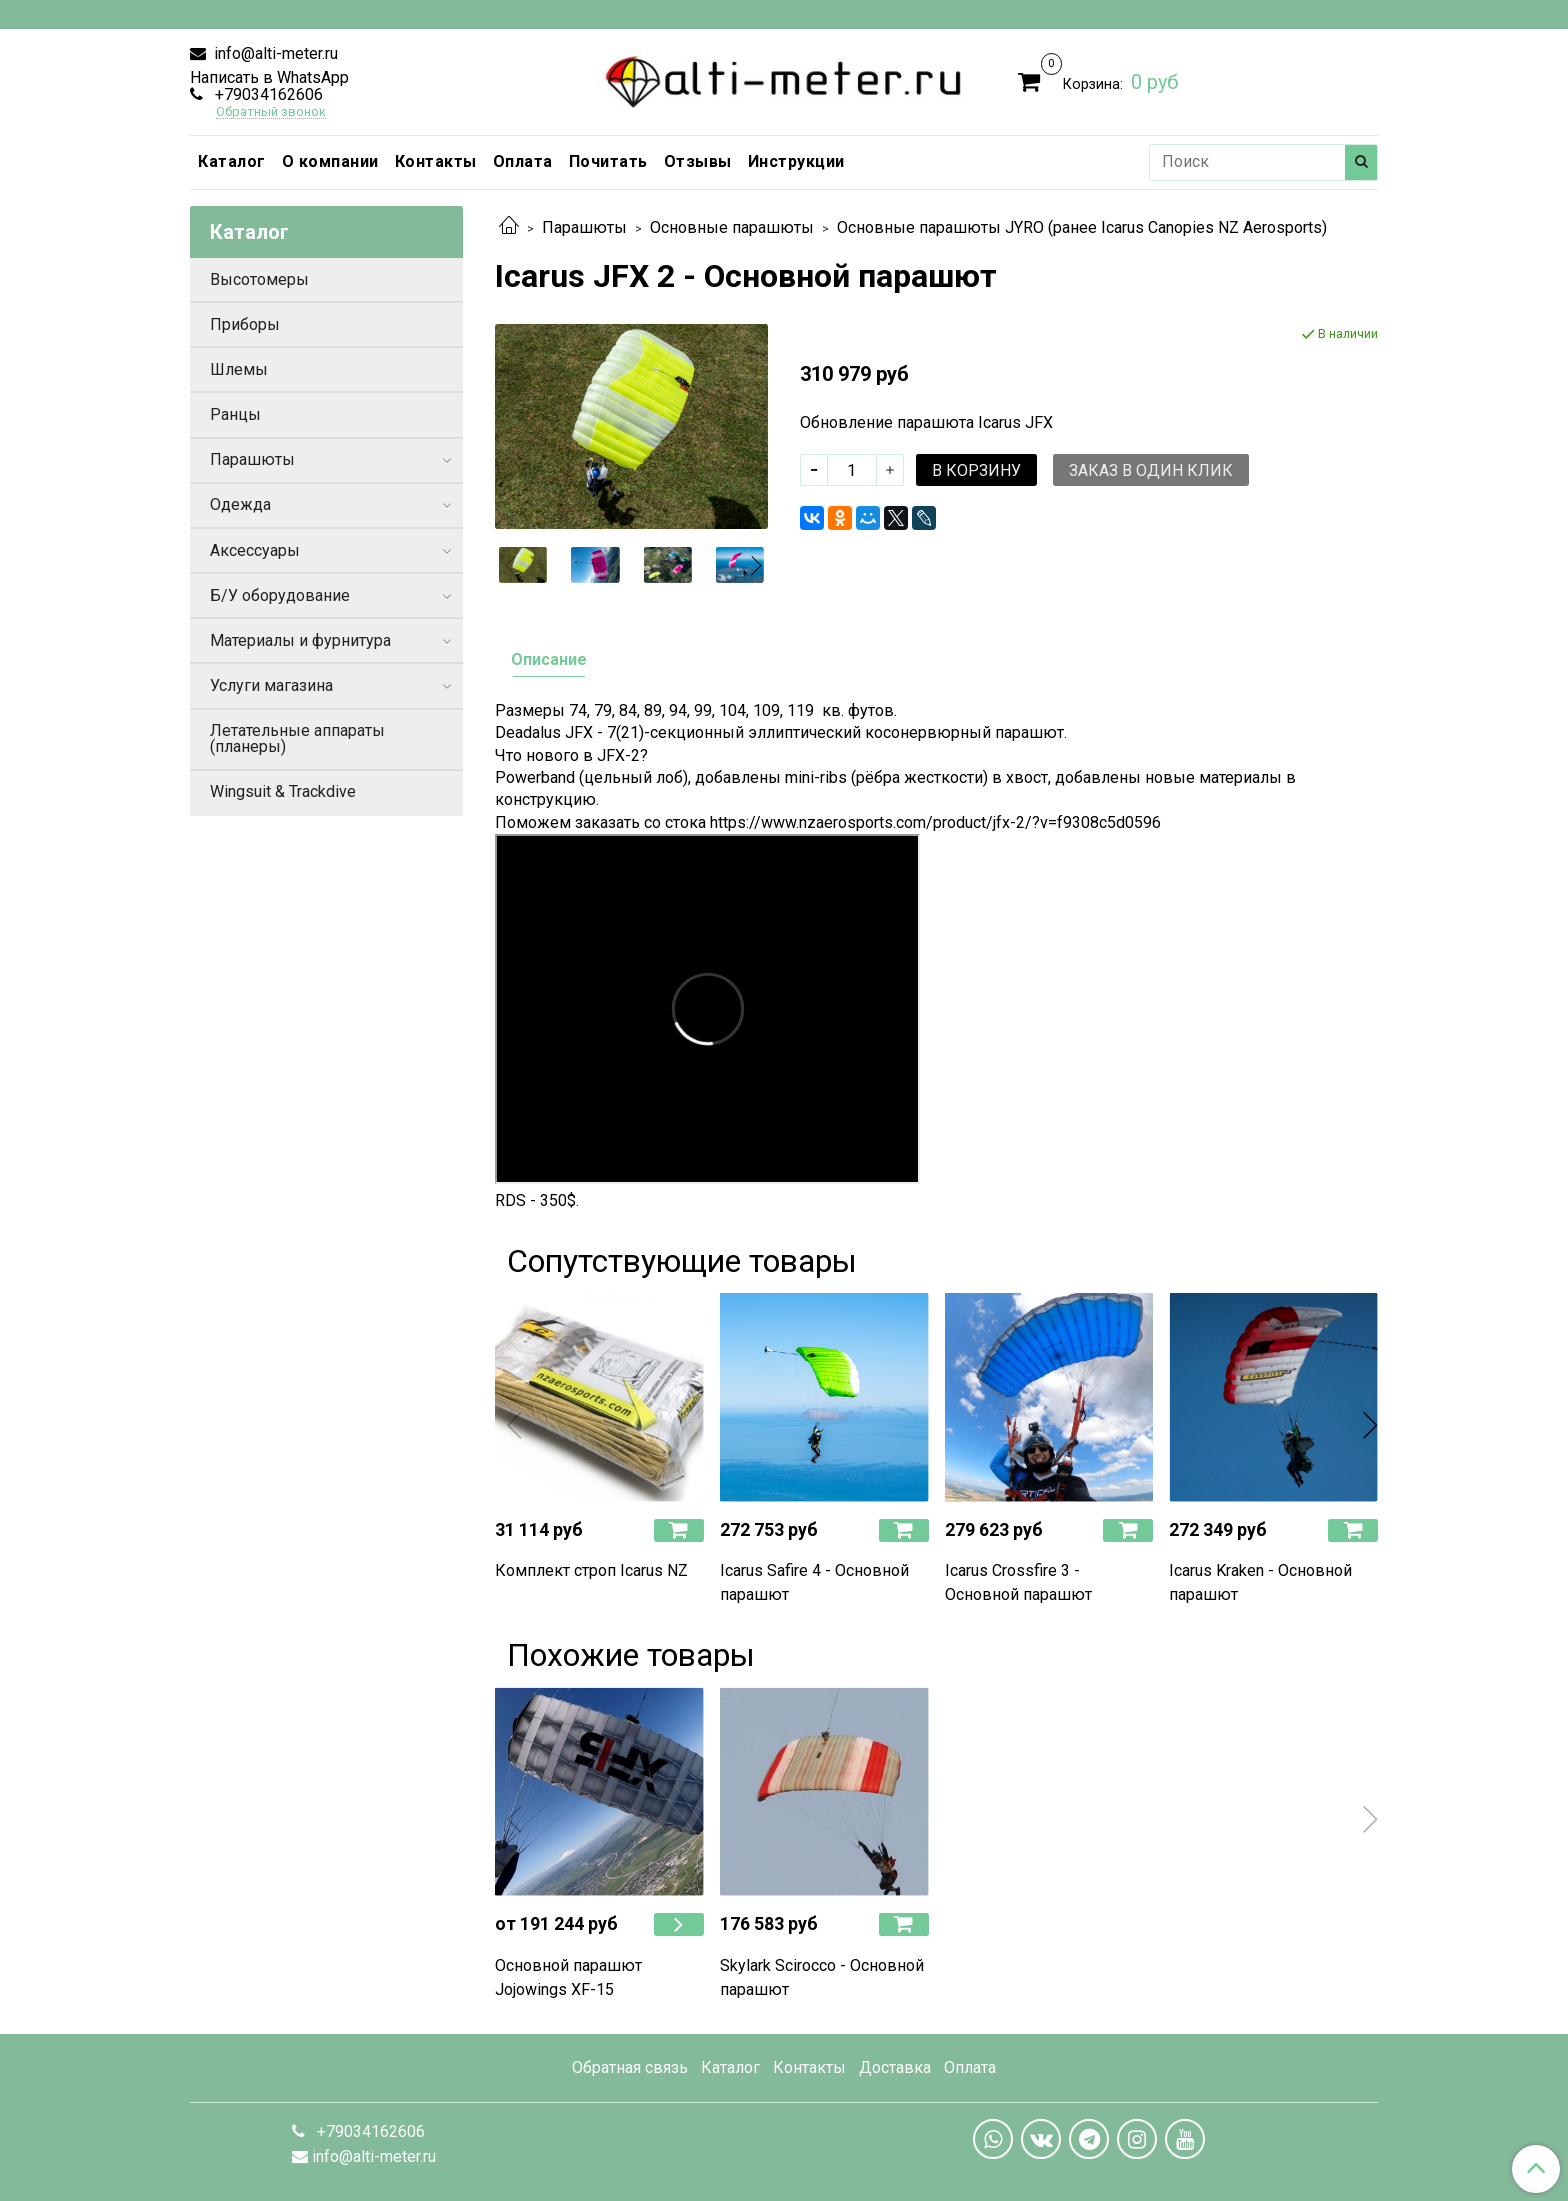  Describe the element at coordinates (796, 161) in the screenshot. I see `Инструкции` at that location.